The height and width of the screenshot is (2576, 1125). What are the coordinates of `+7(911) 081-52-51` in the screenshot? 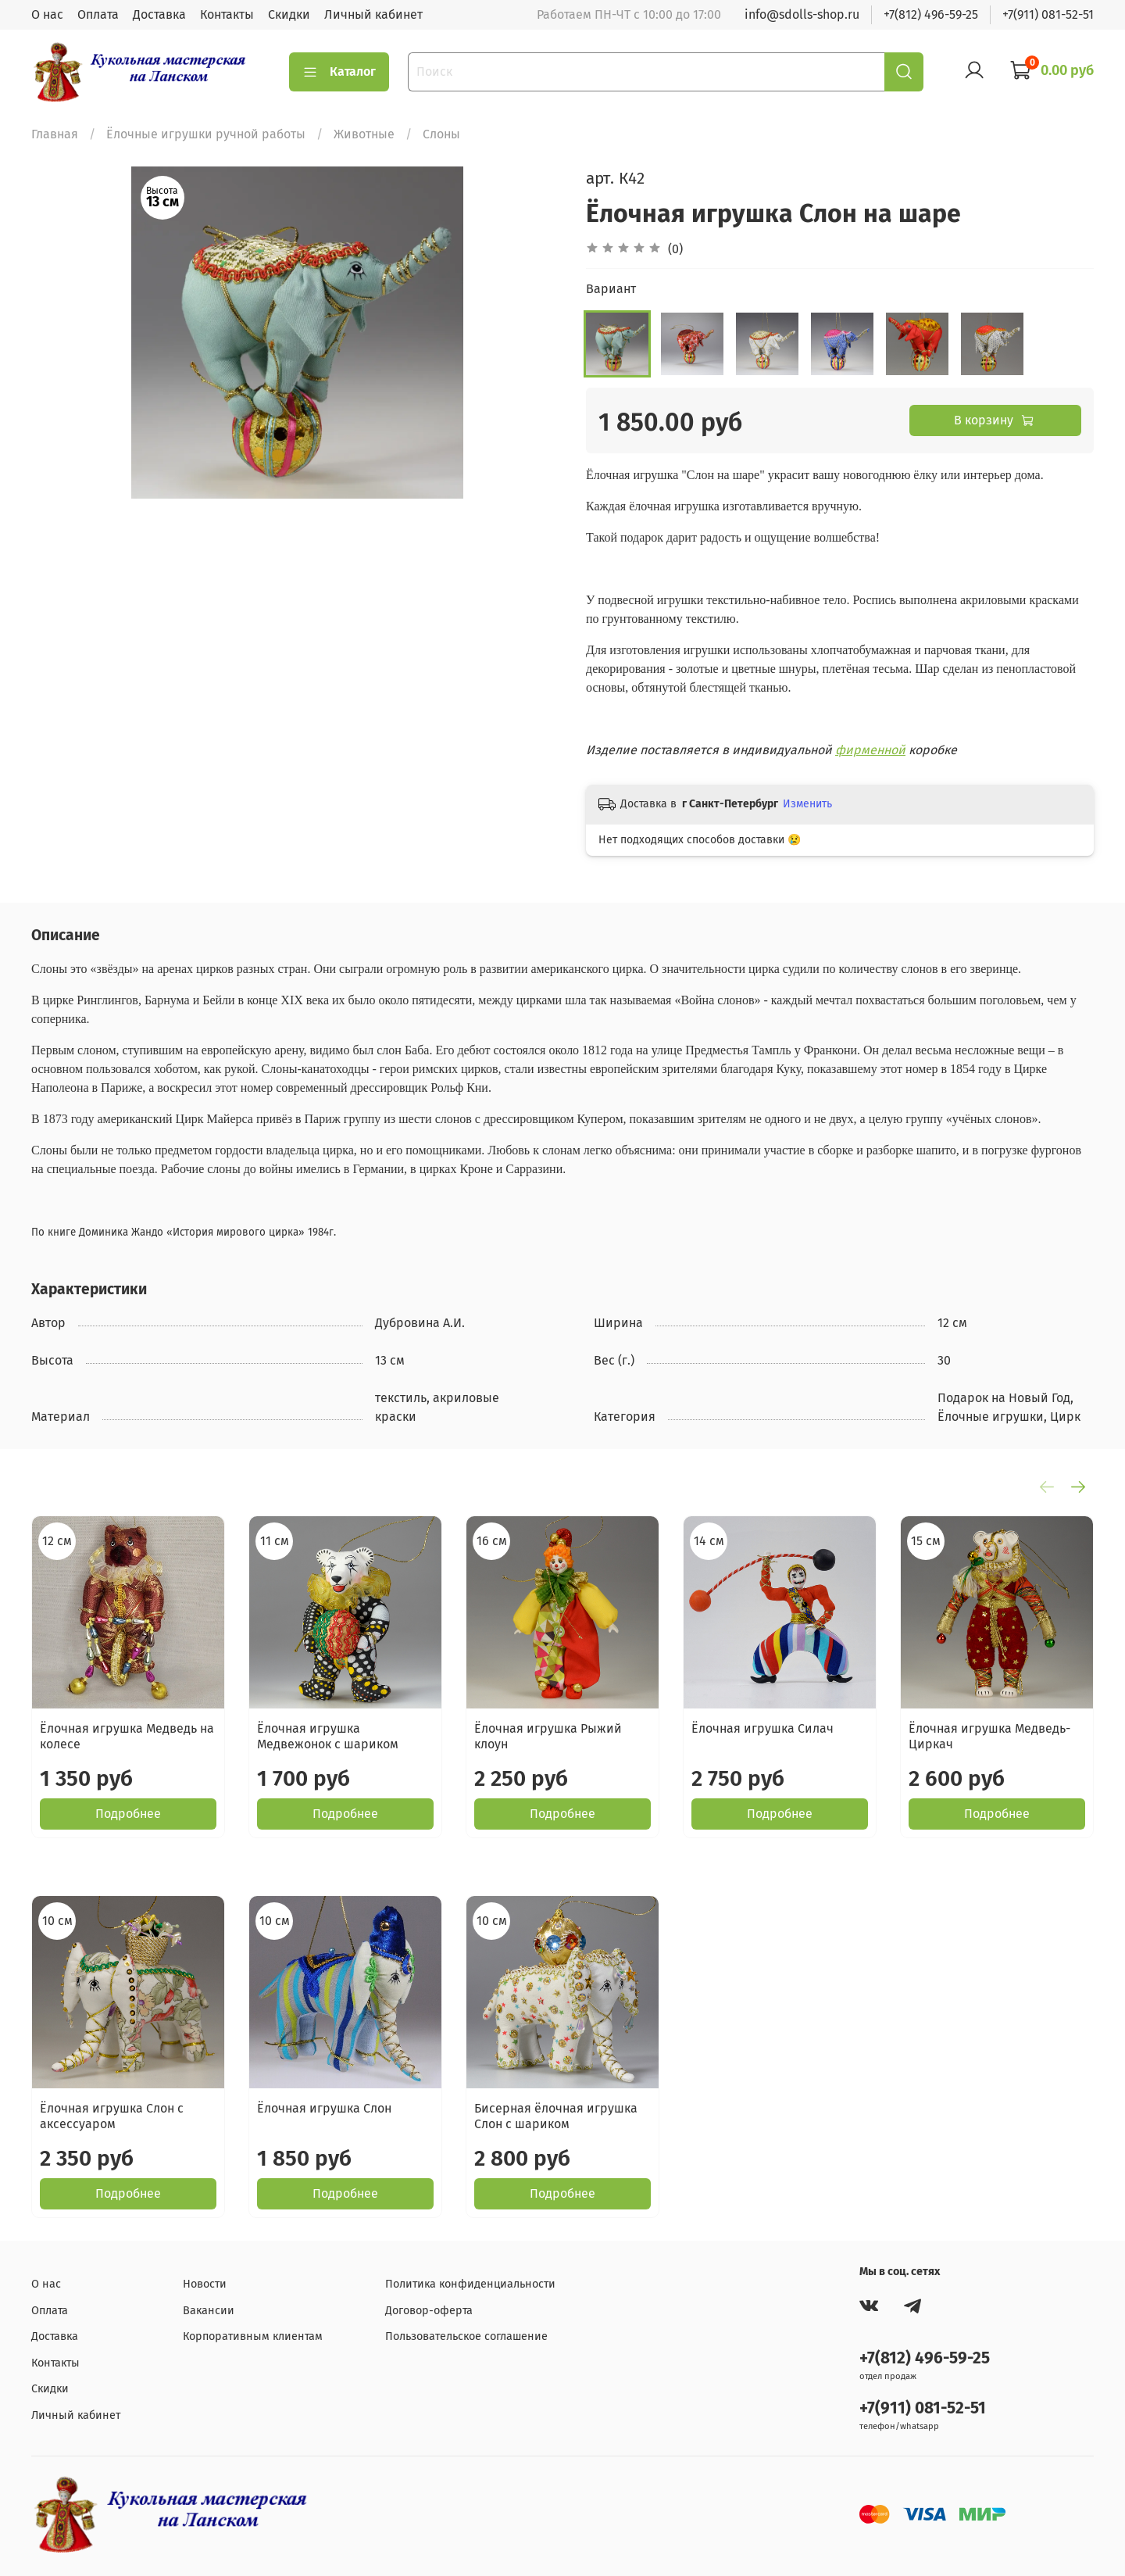 It's located at (1048, 14).